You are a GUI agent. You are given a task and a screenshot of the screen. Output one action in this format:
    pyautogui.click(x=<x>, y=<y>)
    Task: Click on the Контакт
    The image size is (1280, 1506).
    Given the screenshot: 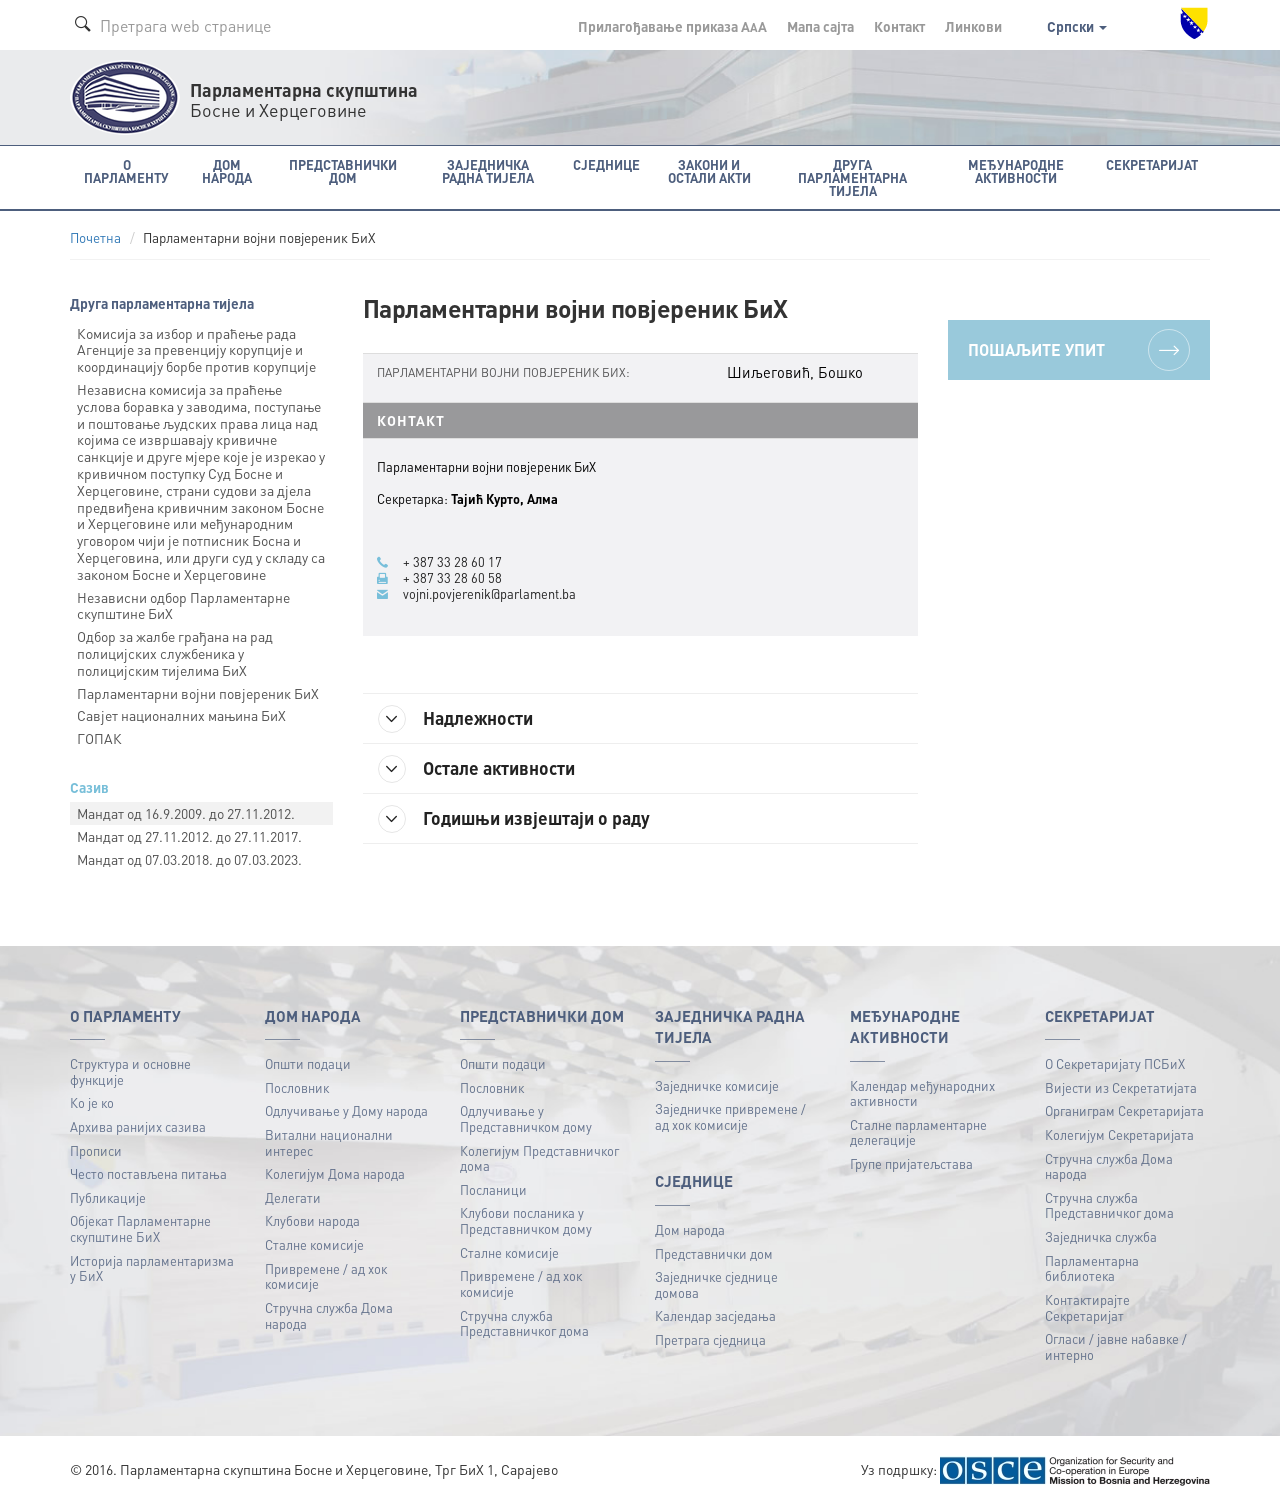 What is the action you would take?
    pyautogui.click(x=899, y=26)
    